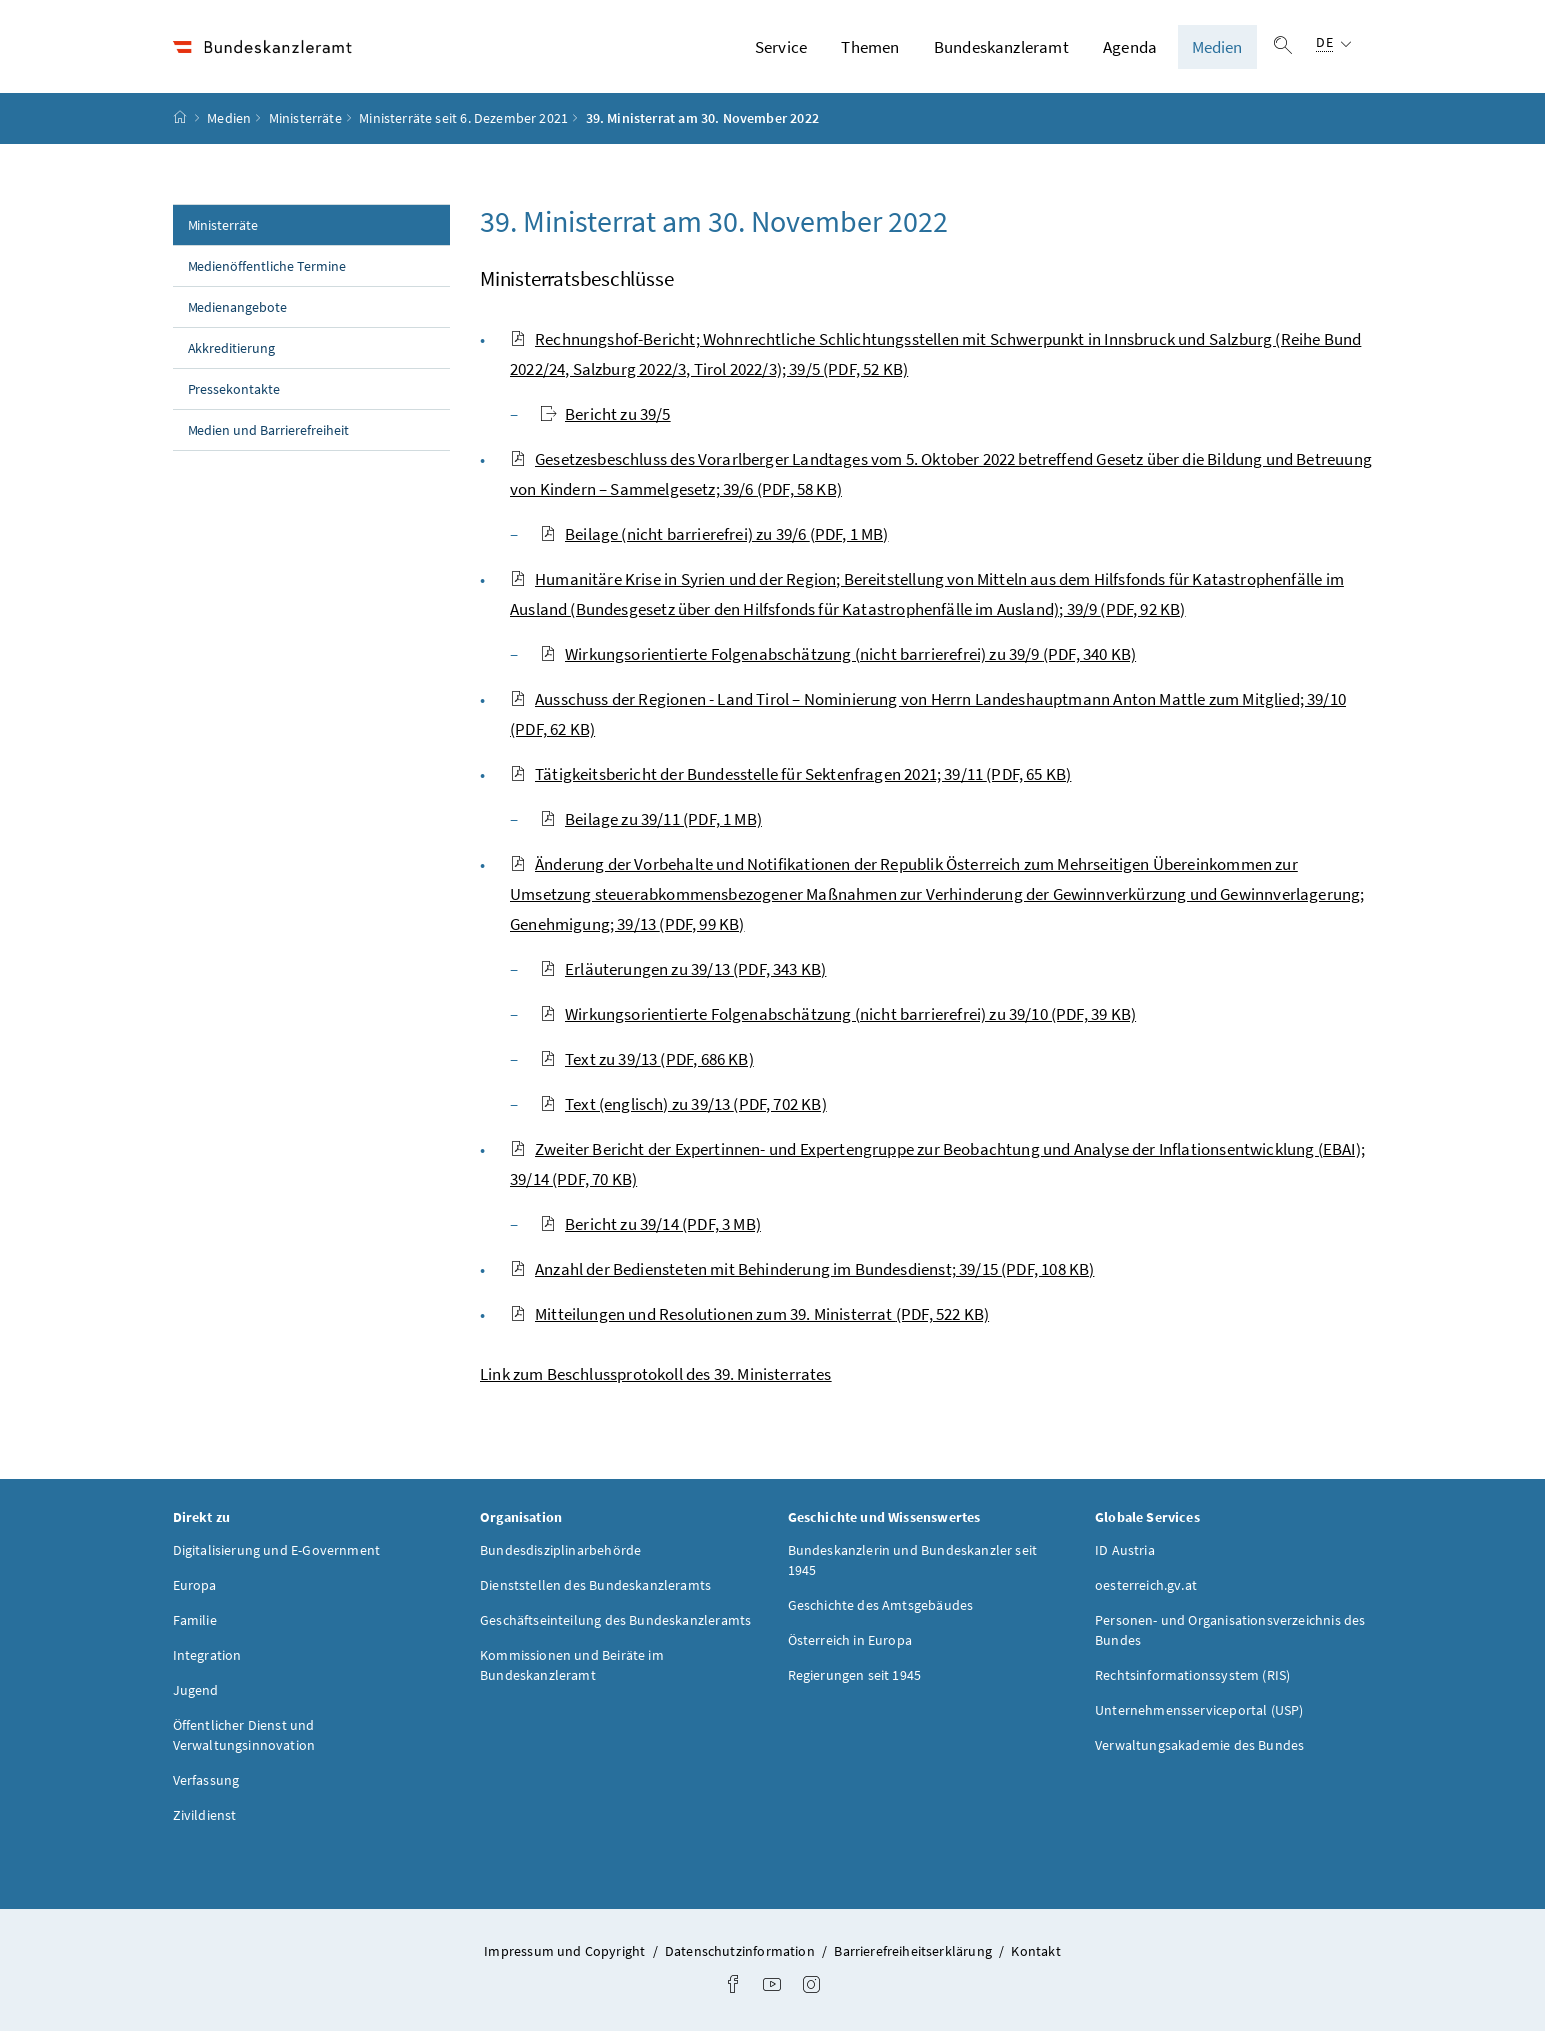 The width and height of the screenshot is (1545, 2032). I want to click on Medienangebote, so click(238, 307).